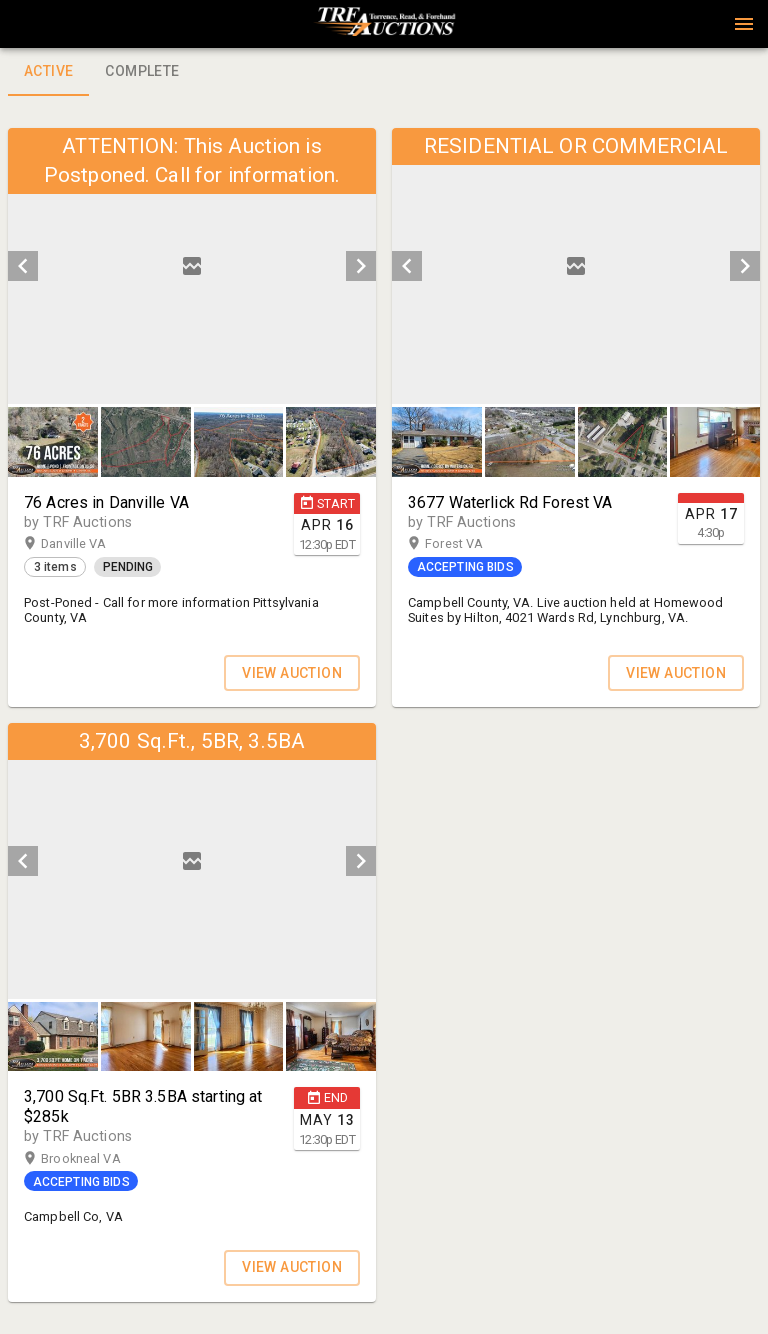 The width and height of the screenshot is (768, 1334). I want to click on [prev], so click(23, 266).